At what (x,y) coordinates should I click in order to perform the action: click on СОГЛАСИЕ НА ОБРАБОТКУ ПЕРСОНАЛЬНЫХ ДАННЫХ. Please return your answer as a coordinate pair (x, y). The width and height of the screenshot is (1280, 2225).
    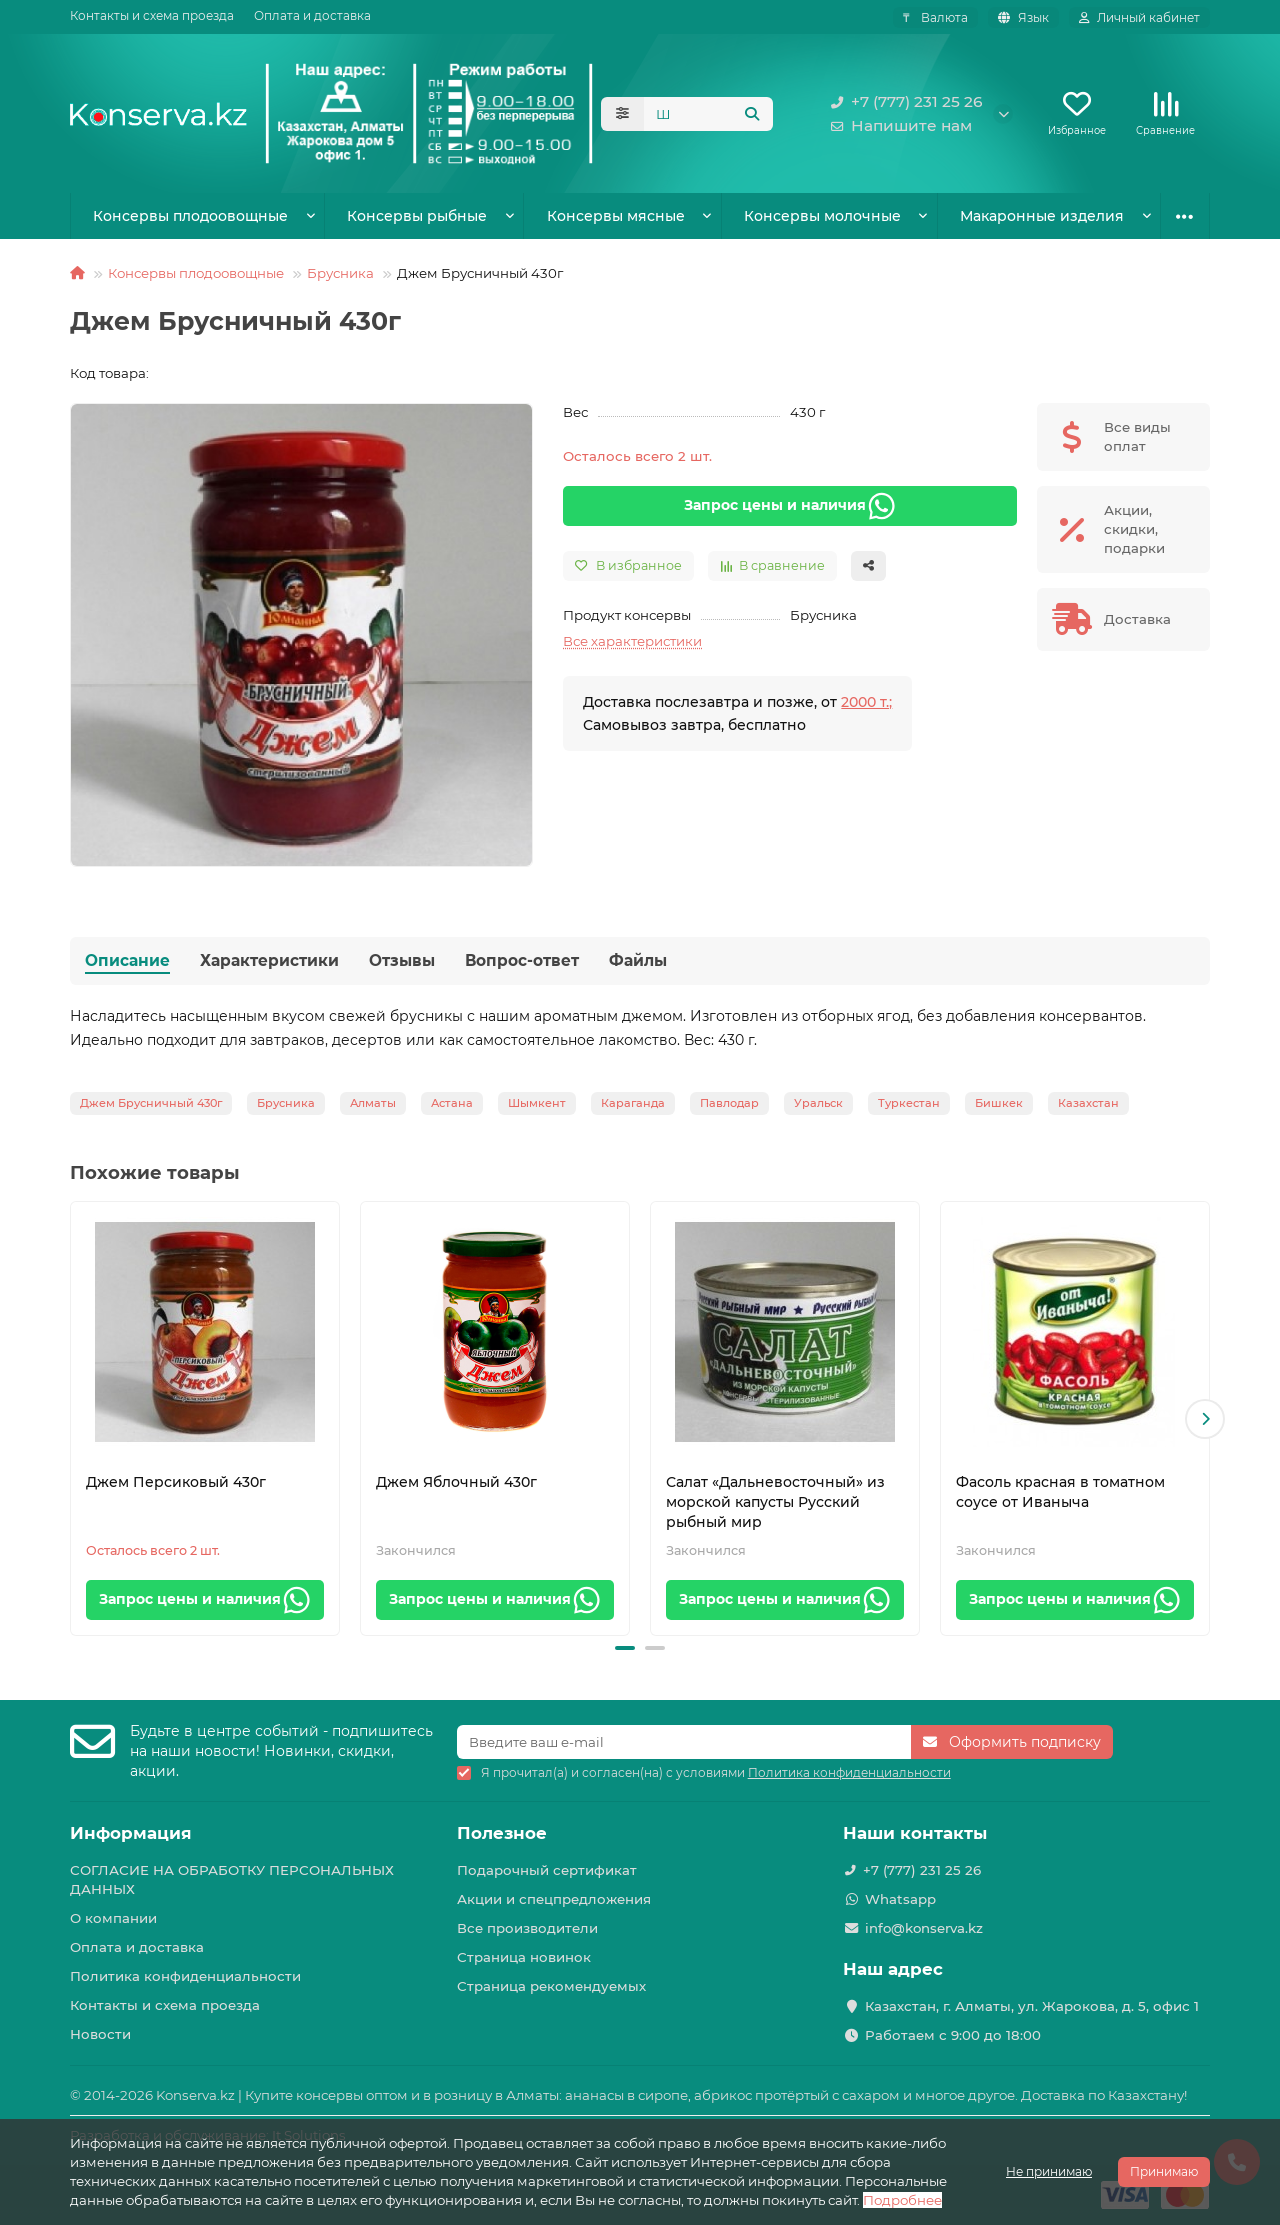
    Looking at the image, I should click on (232, 1879).